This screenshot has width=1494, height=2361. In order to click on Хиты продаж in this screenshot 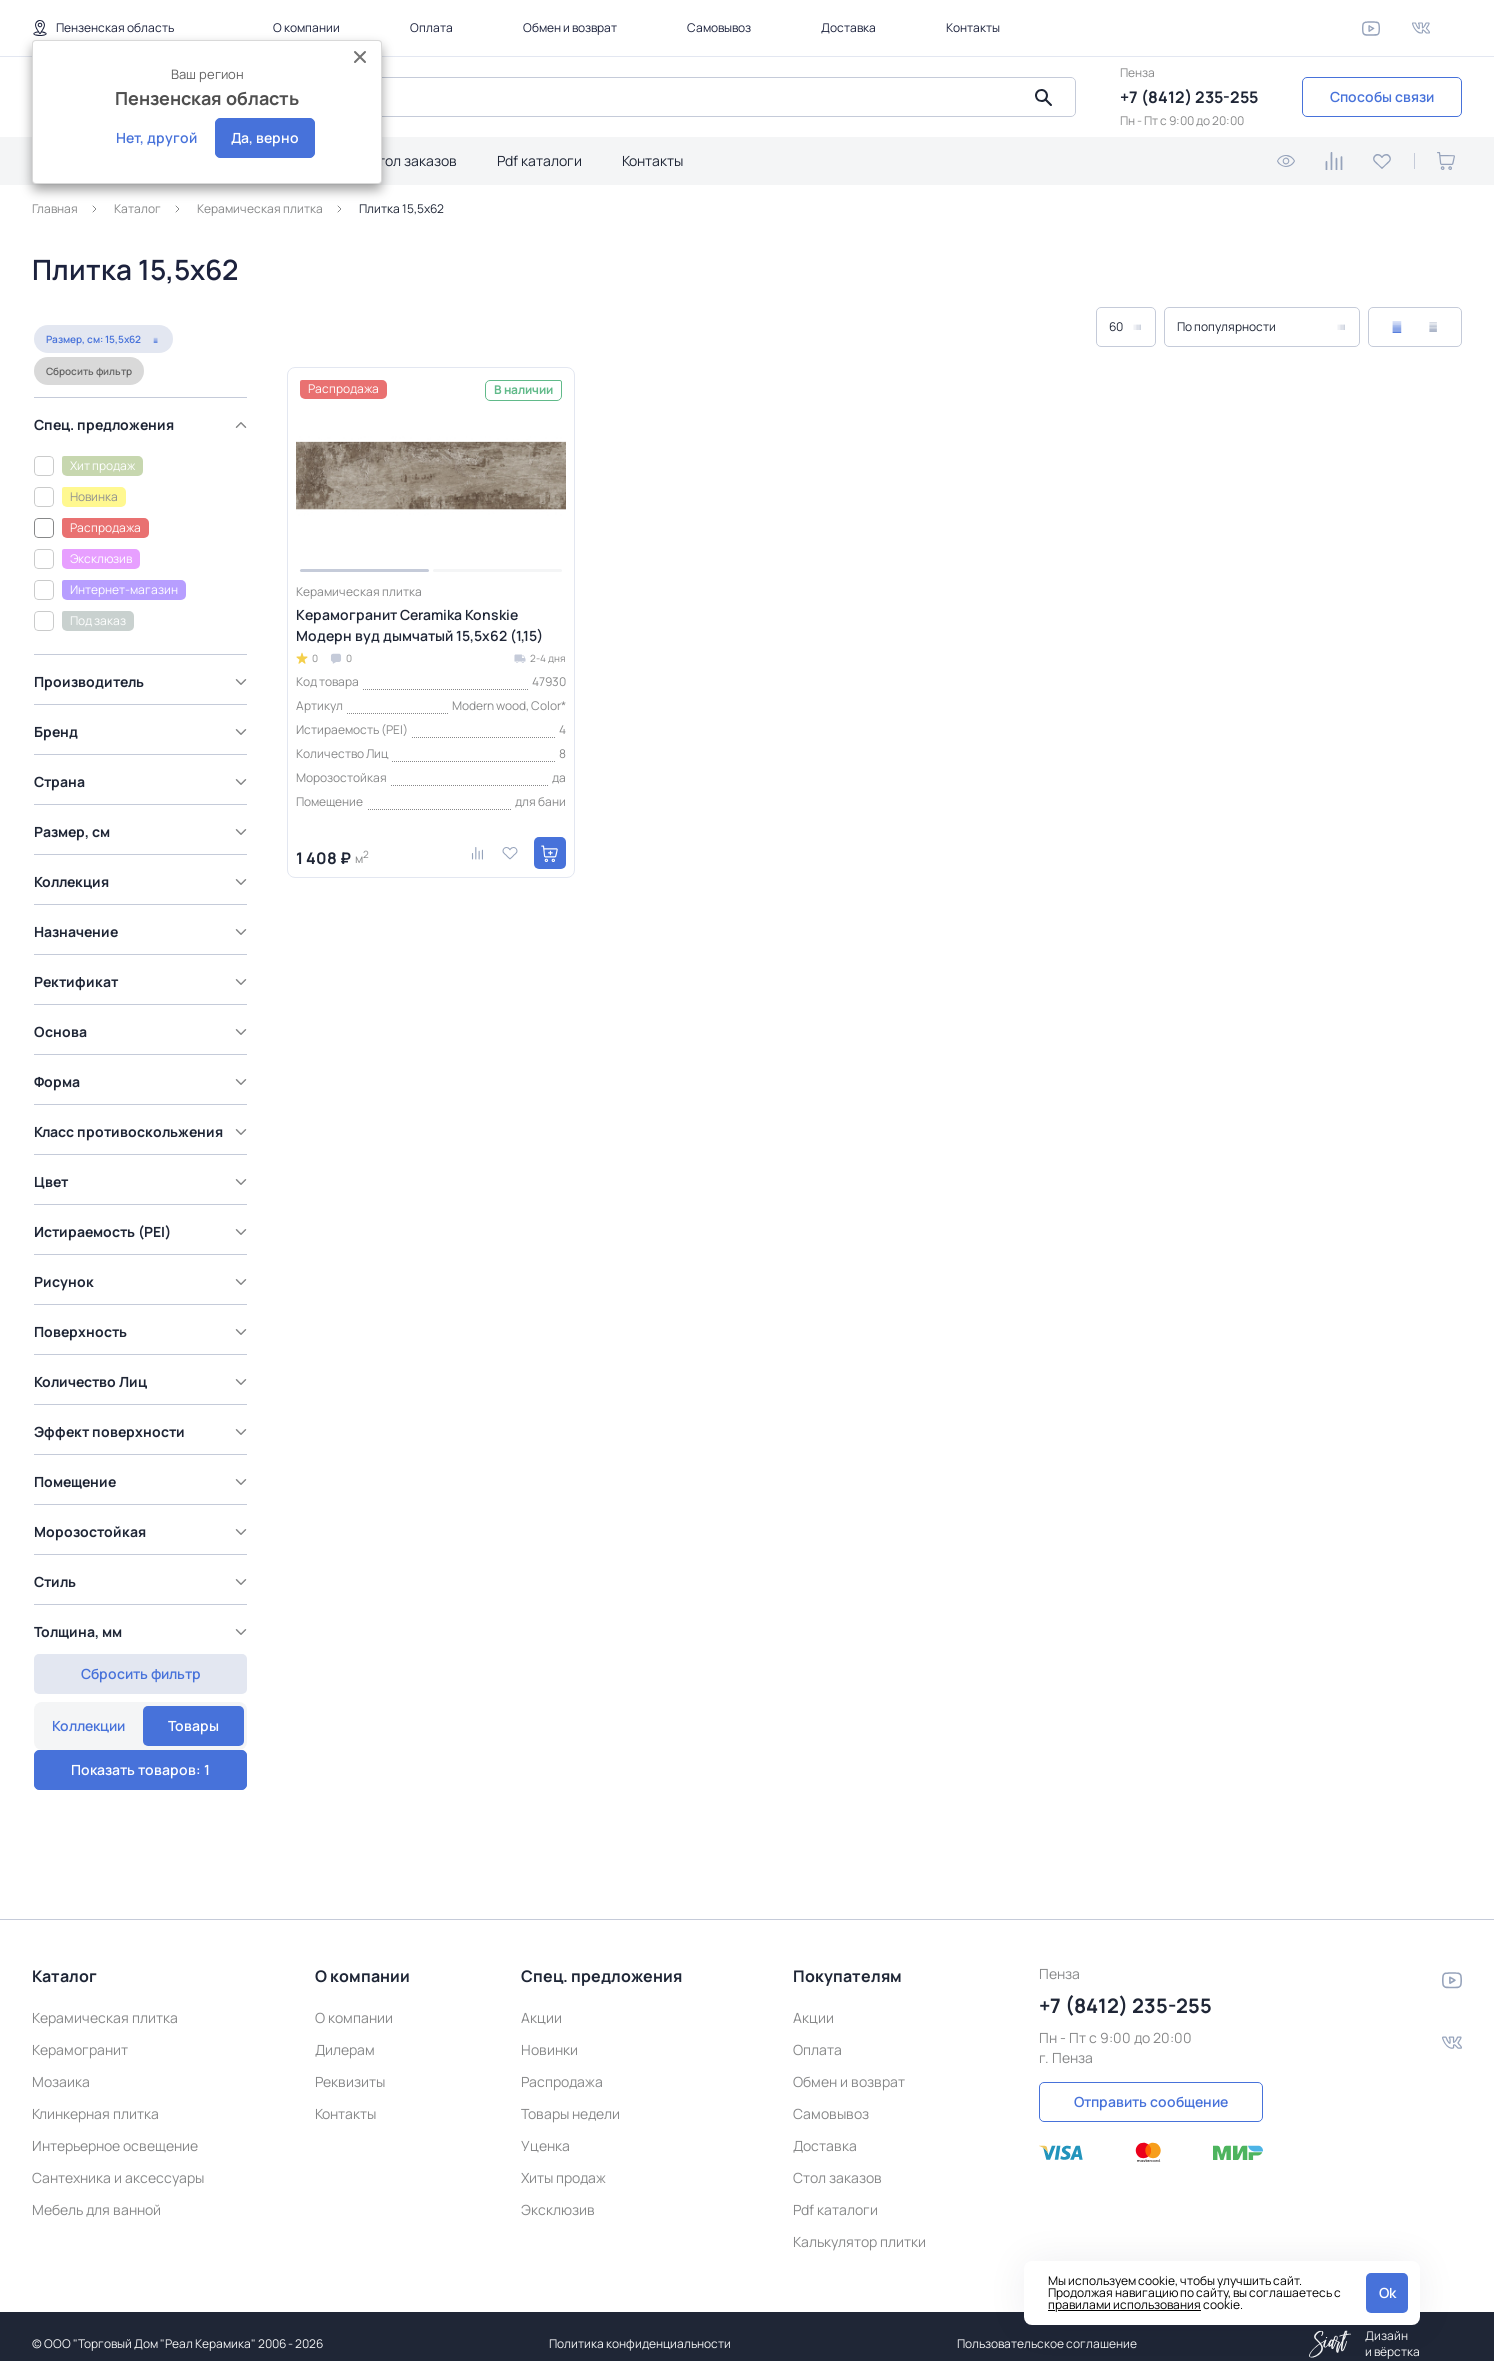, I will do `click(563, 2162)`.